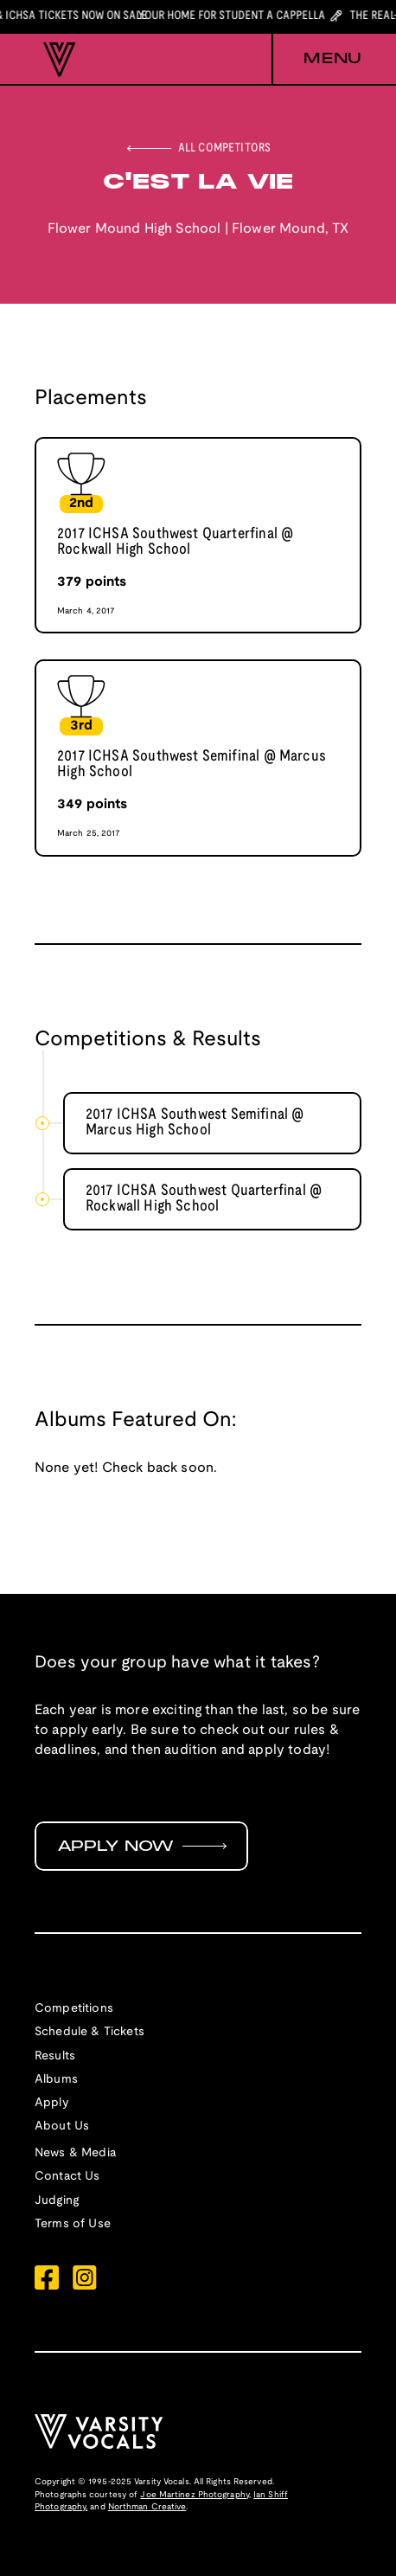 This screenshot has height=2576, width=396. Describe the element at coordinates (147, 2507) in the screenshot. I see `Northman Creative` at that location.